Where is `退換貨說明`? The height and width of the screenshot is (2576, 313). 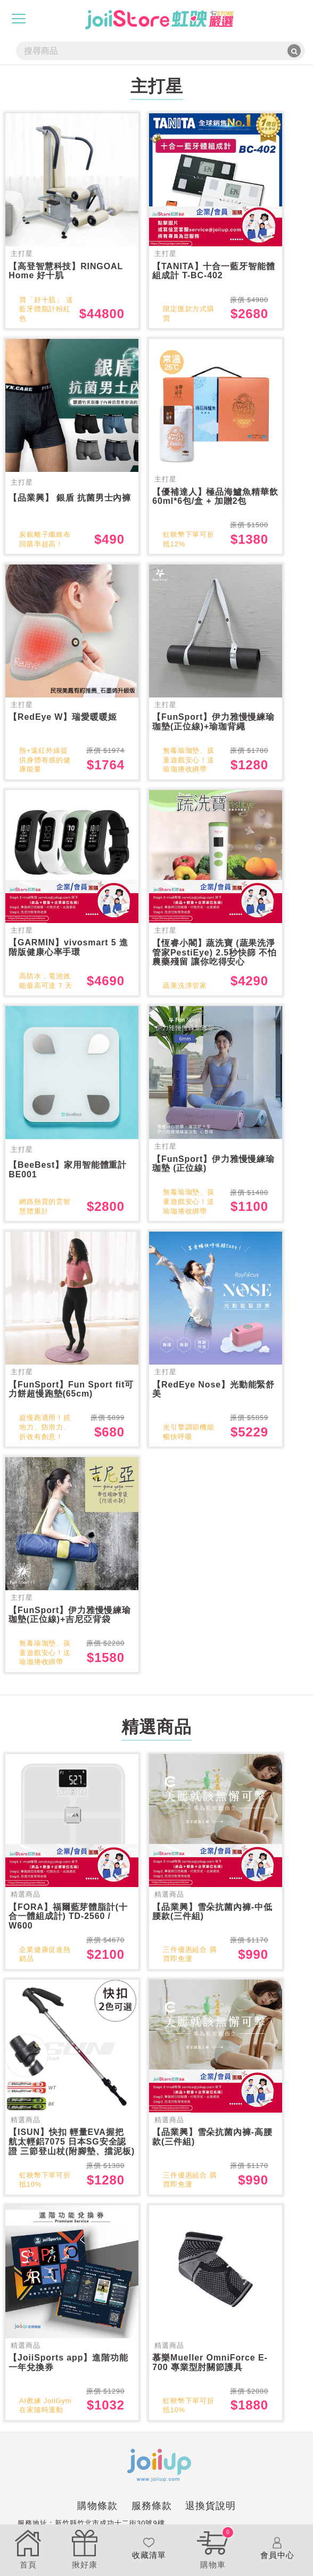
退換貨說明 is located at coordinates (210, 2522).